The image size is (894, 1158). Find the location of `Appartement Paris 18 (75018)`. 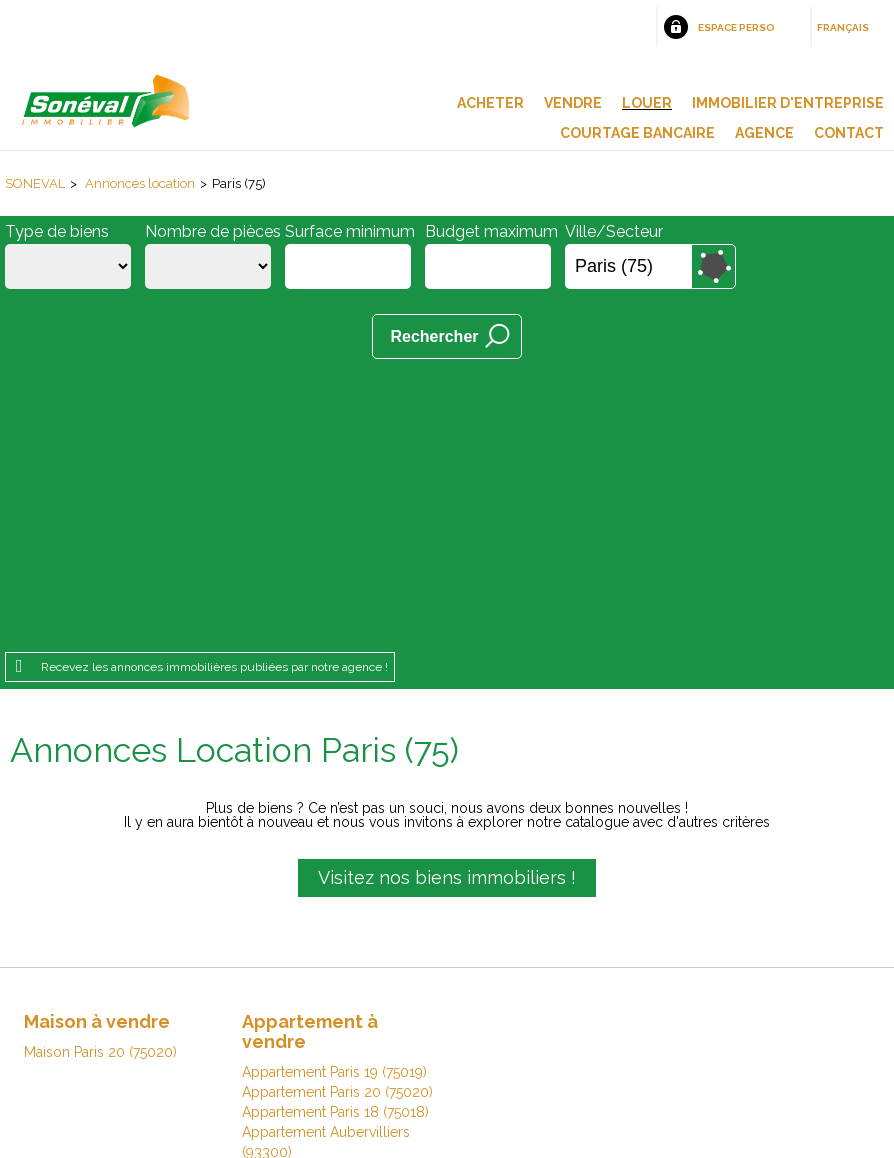

Appartement Paris 18 (75018) is located at coordinates (335, 838).